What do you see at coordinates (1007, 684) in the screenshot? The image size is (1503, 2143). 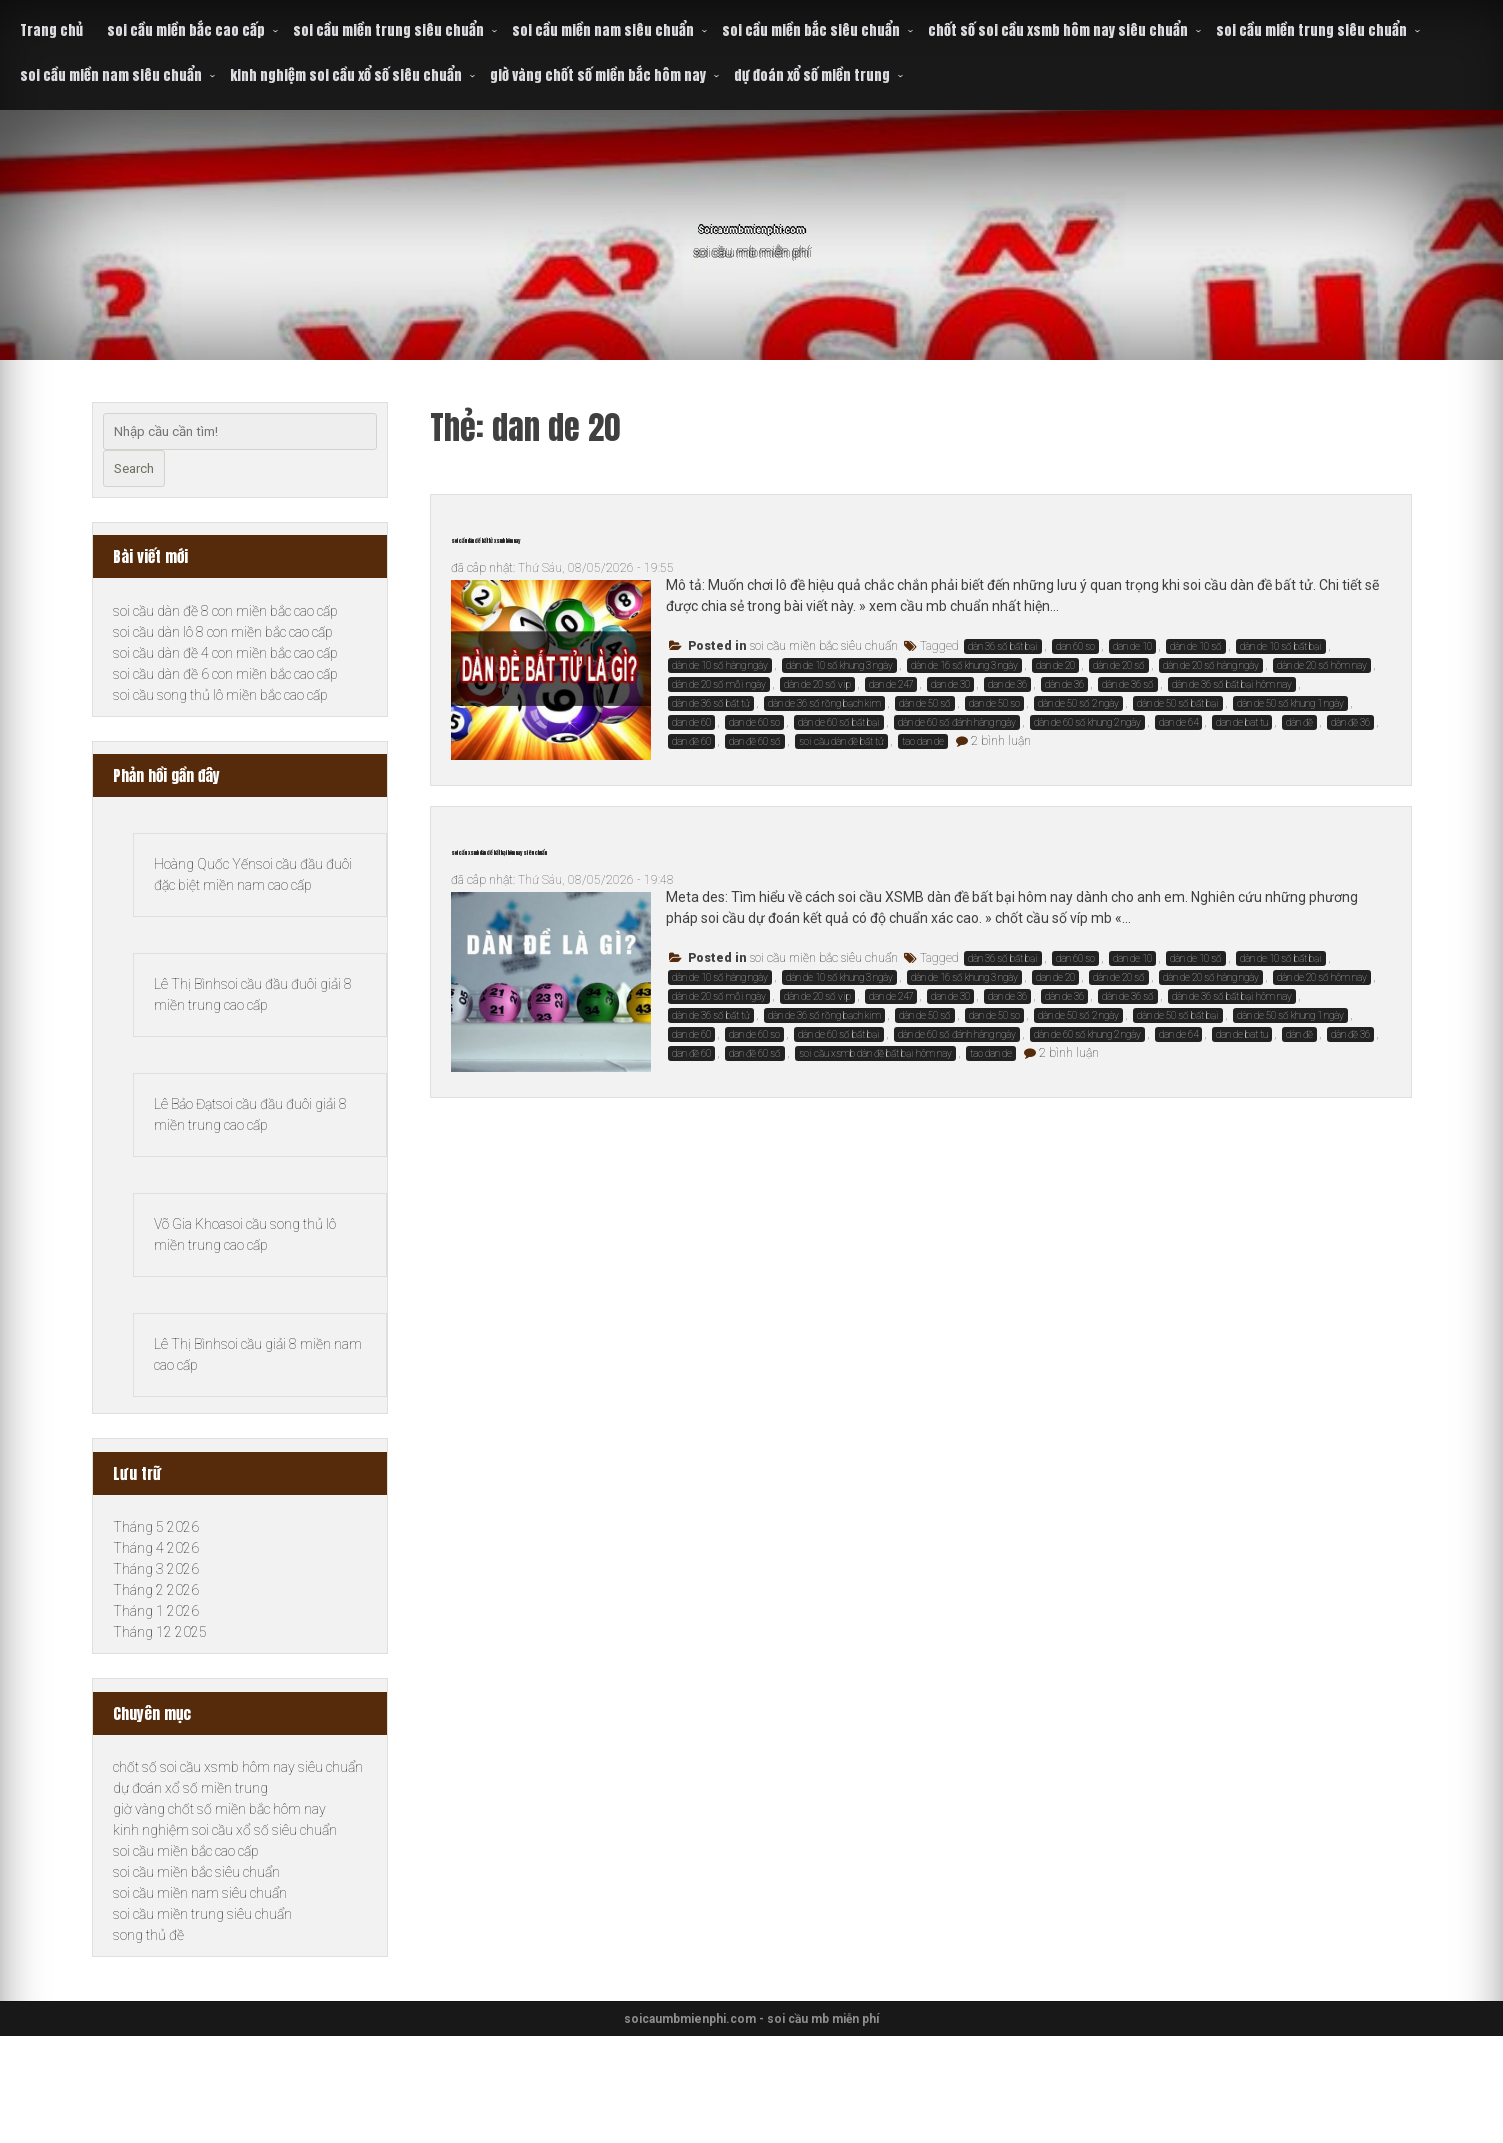 I see `dan de 36` at bounding box center [1007, 684].